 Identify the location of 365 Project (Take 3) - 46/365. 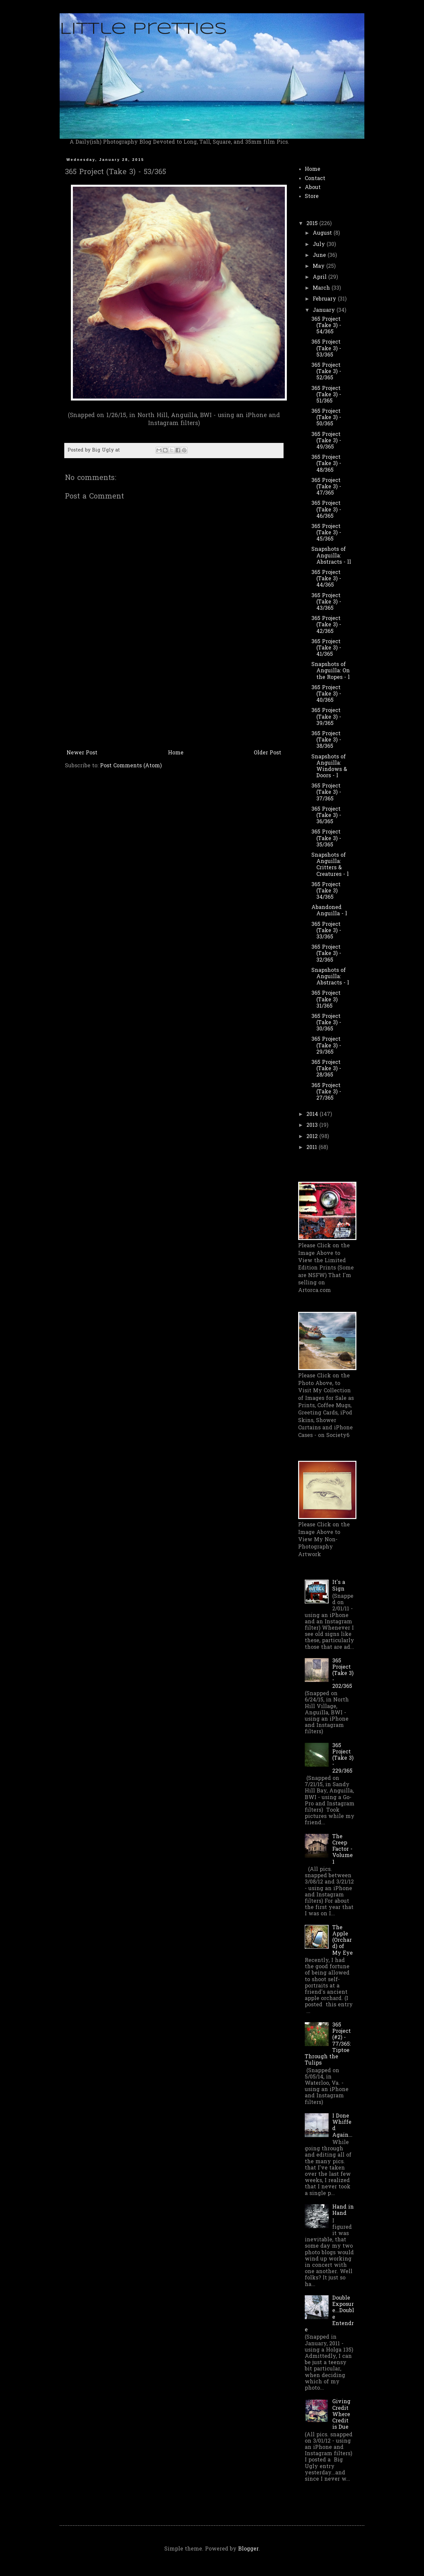
(326, 510).